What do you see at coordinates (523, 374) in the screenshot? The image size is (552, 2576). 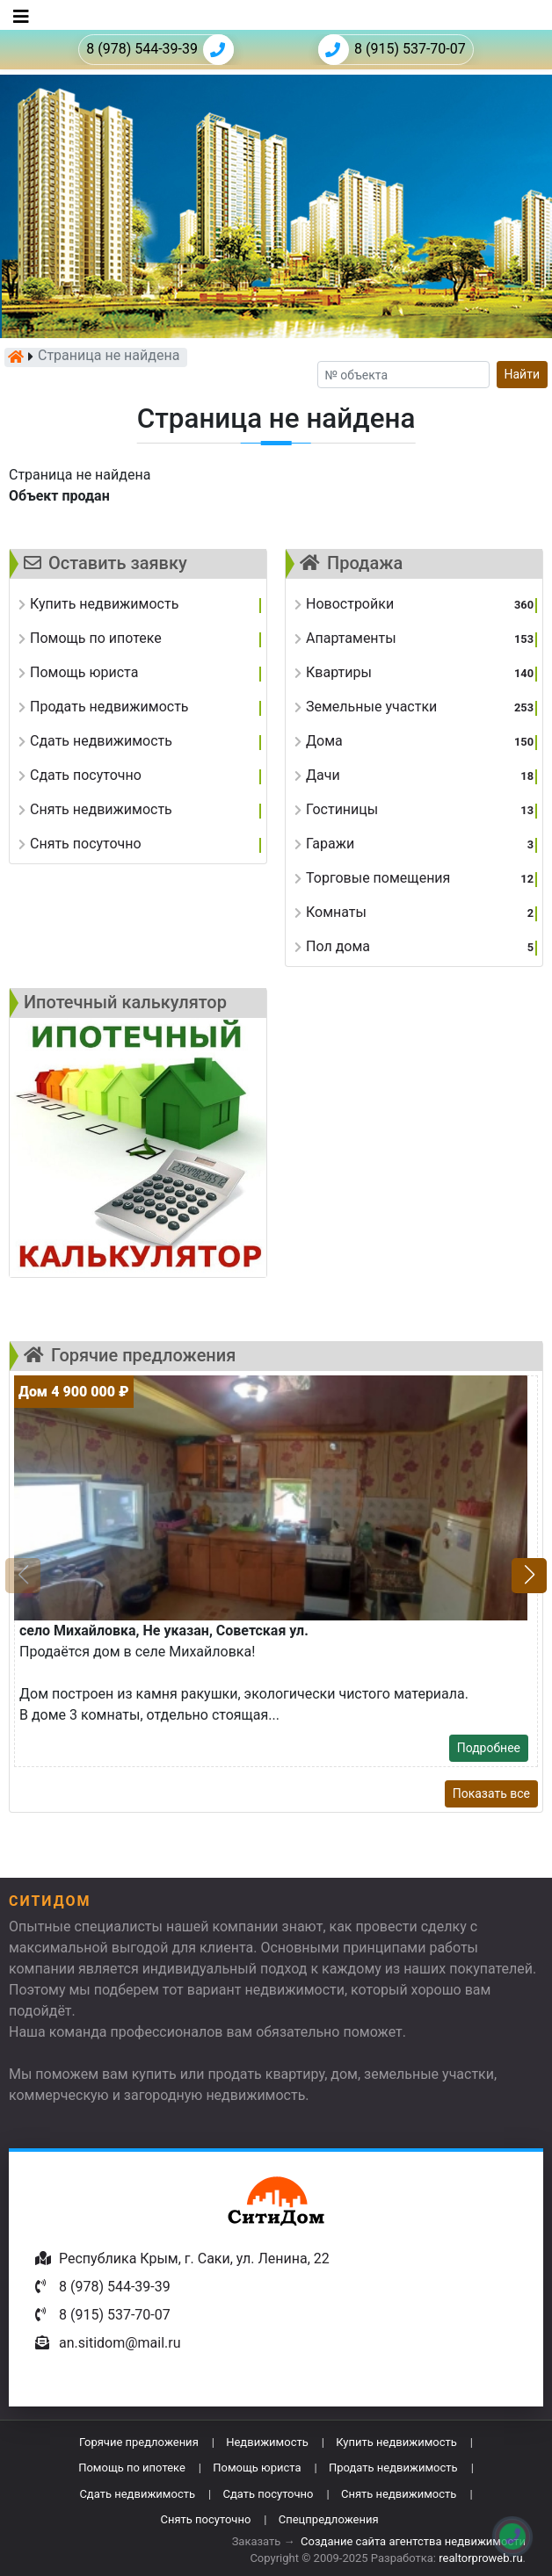 I see `Найти` at bounding box center [523, 374].